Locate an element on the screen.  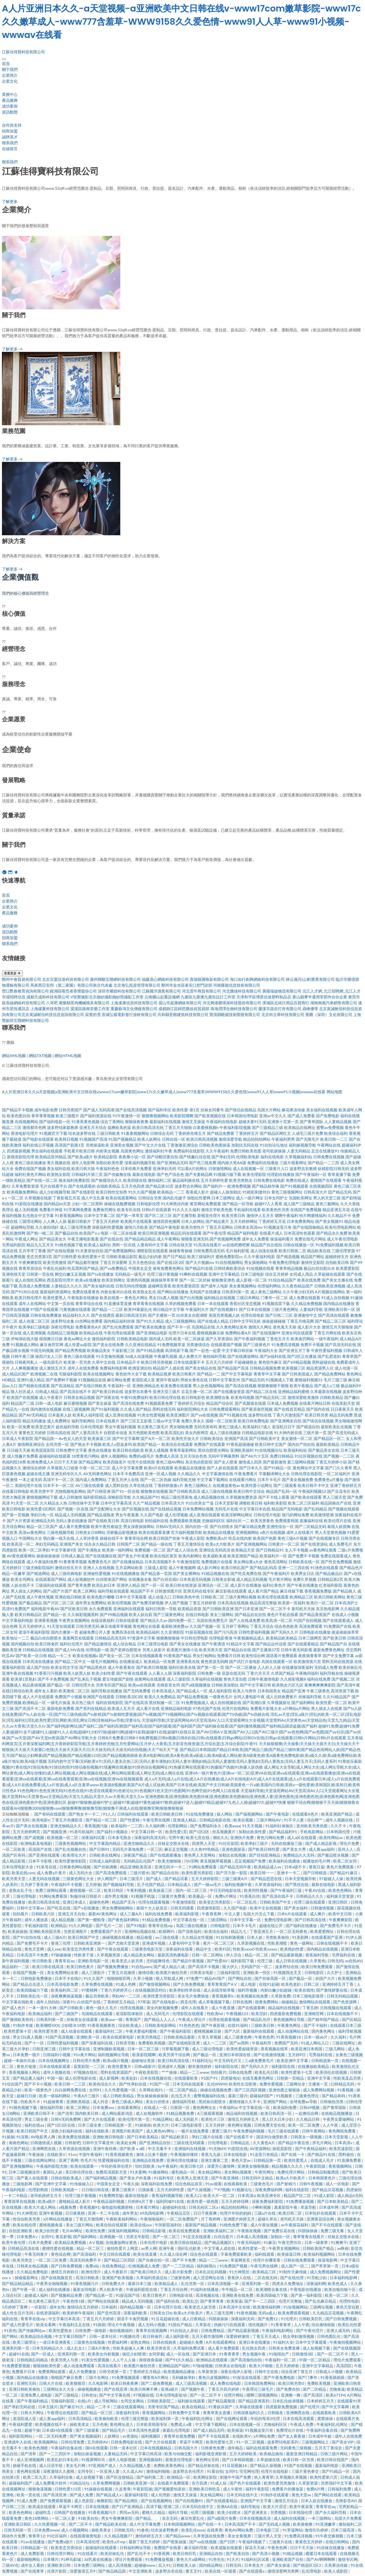
欧美另类熟女 is located at coordinates (241, 1180).